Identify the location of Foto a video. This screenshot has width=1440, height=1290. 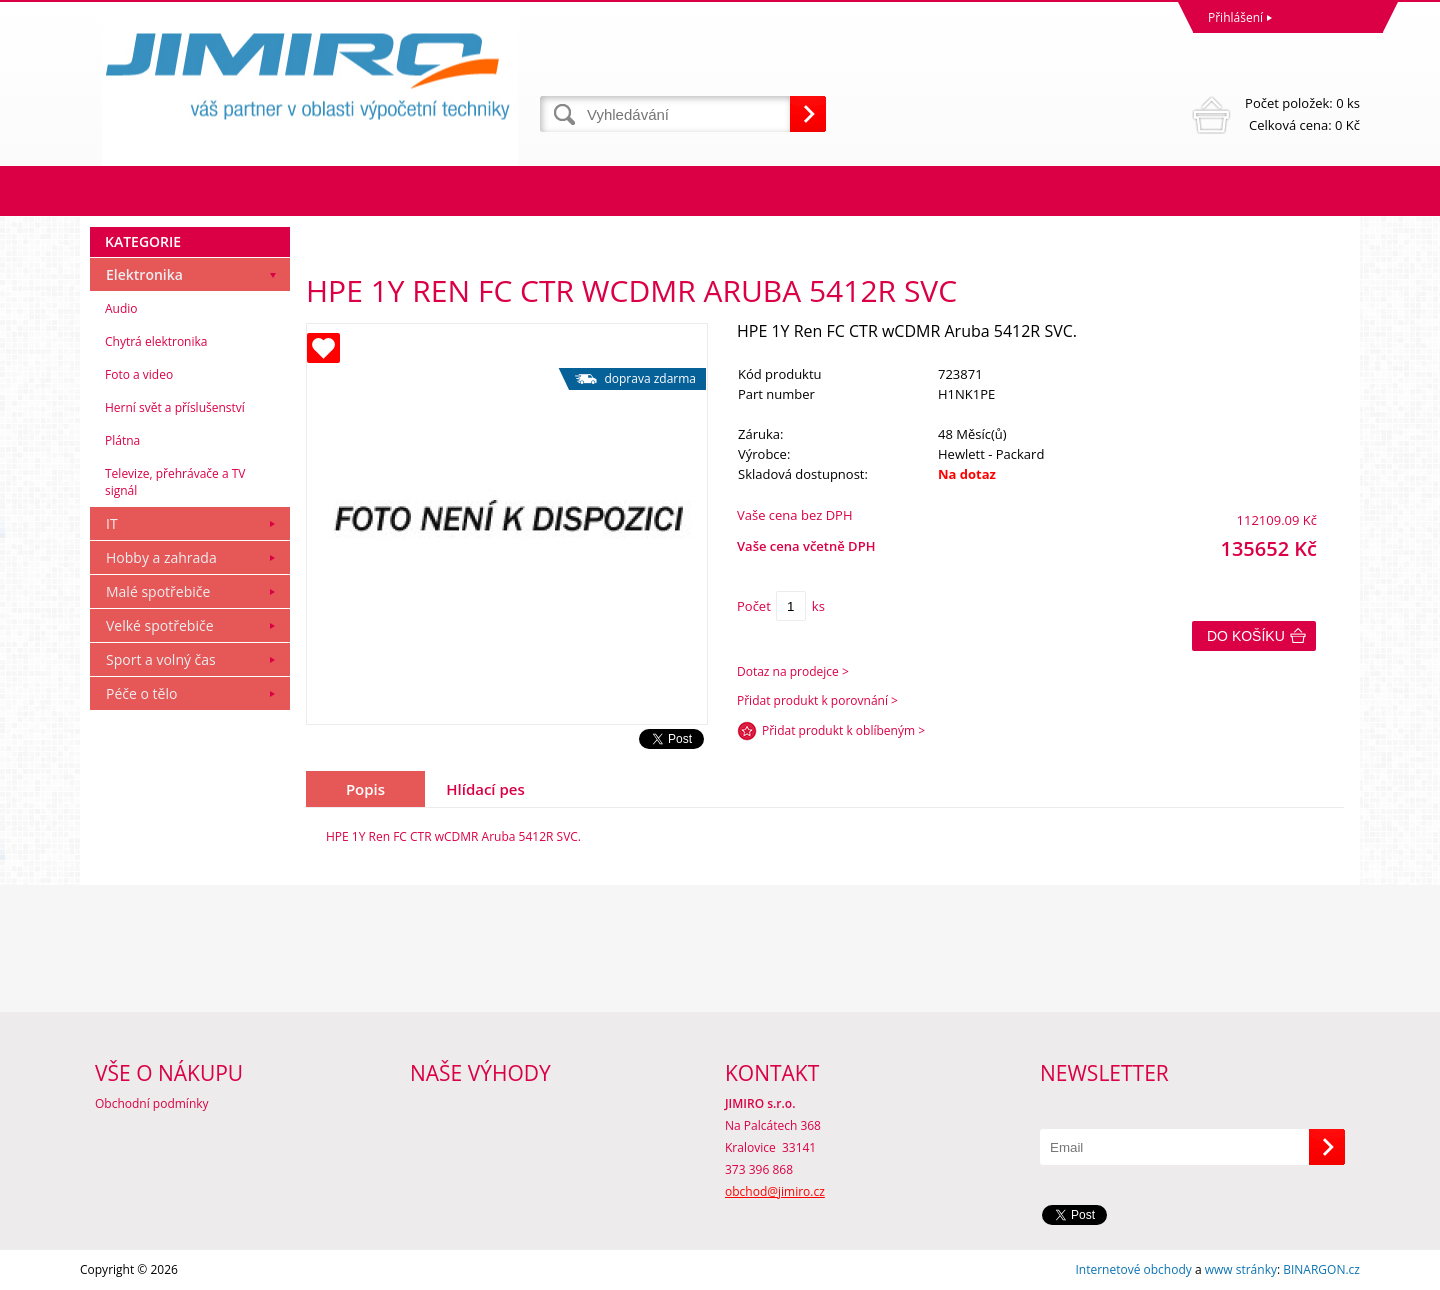
(139, 374).